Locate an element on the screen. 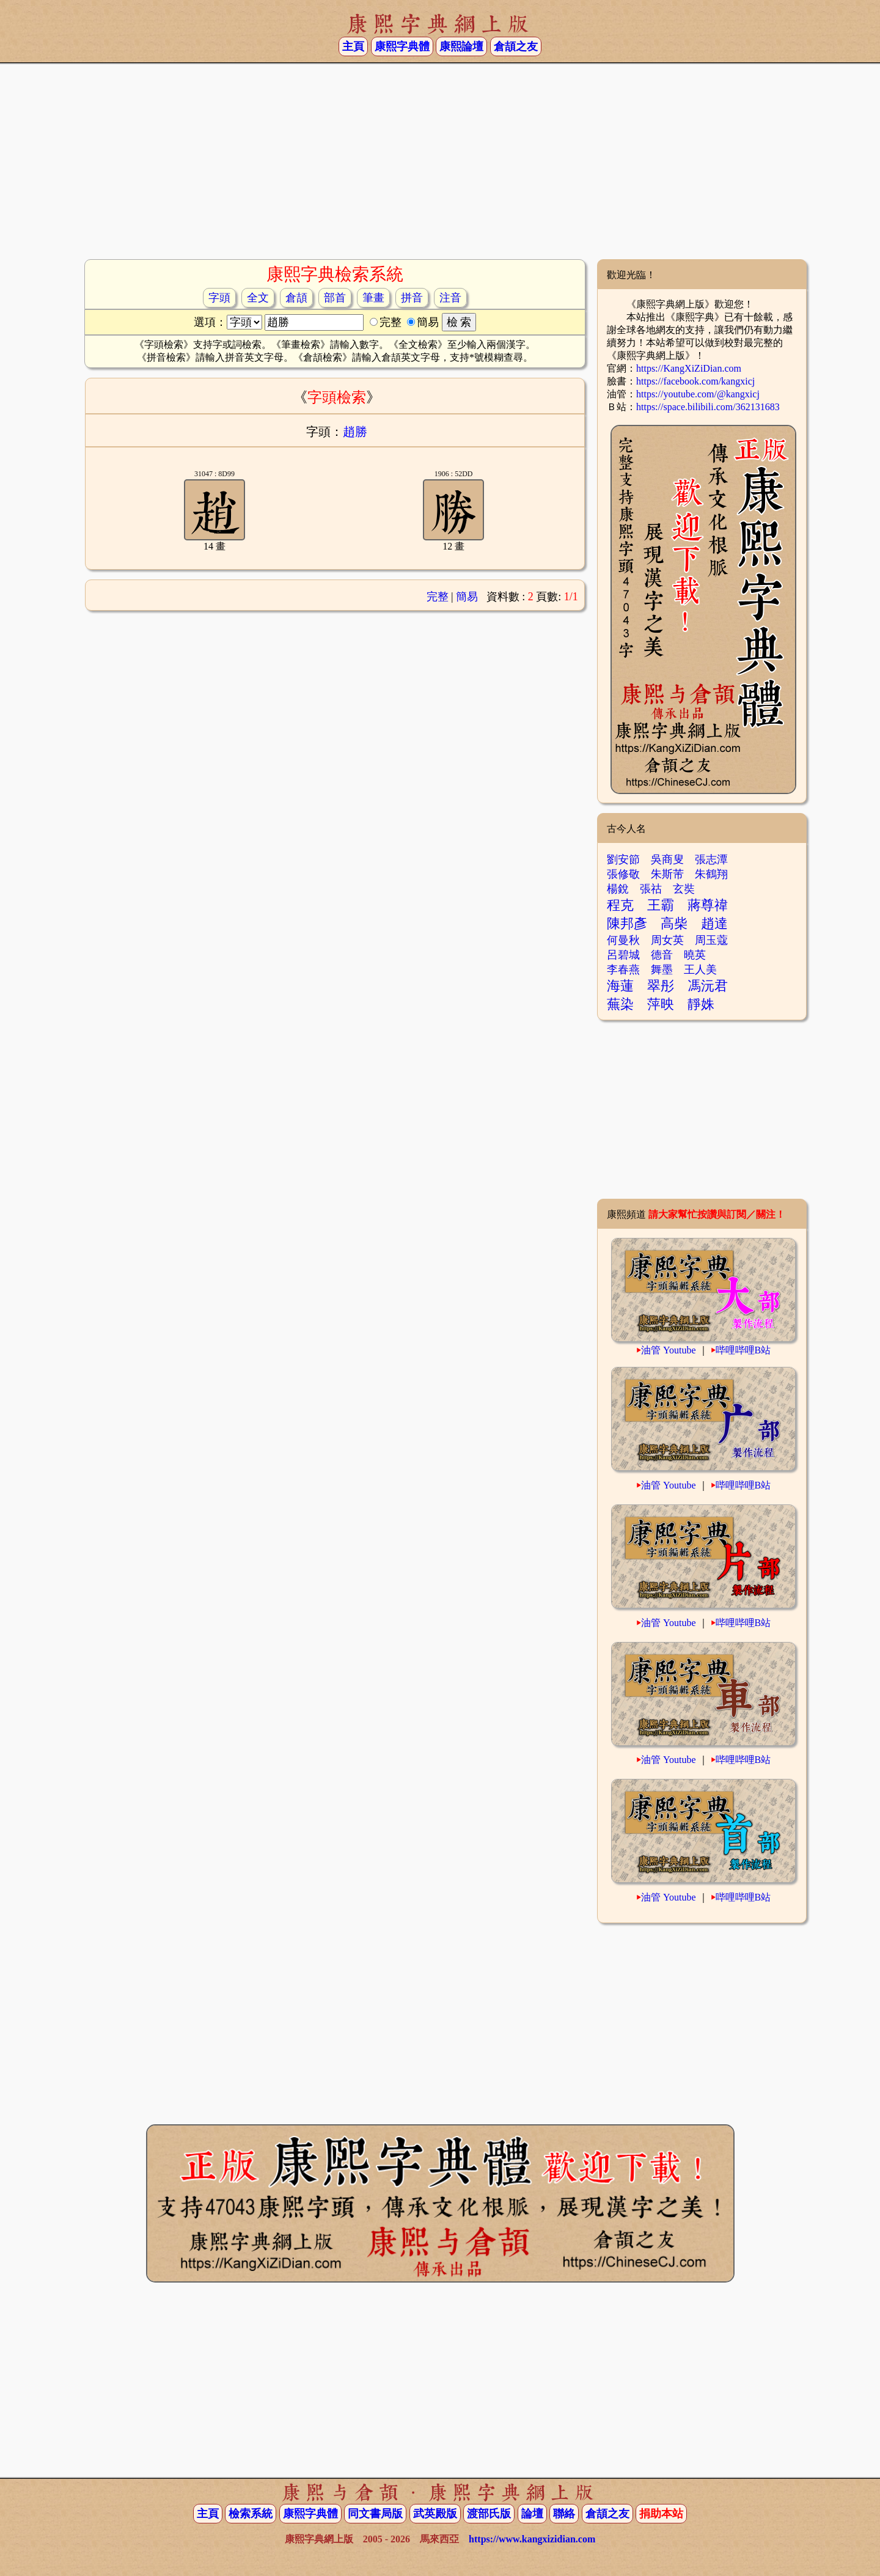  https://KangXiZiDian.com is located at coordinates (688, 368).